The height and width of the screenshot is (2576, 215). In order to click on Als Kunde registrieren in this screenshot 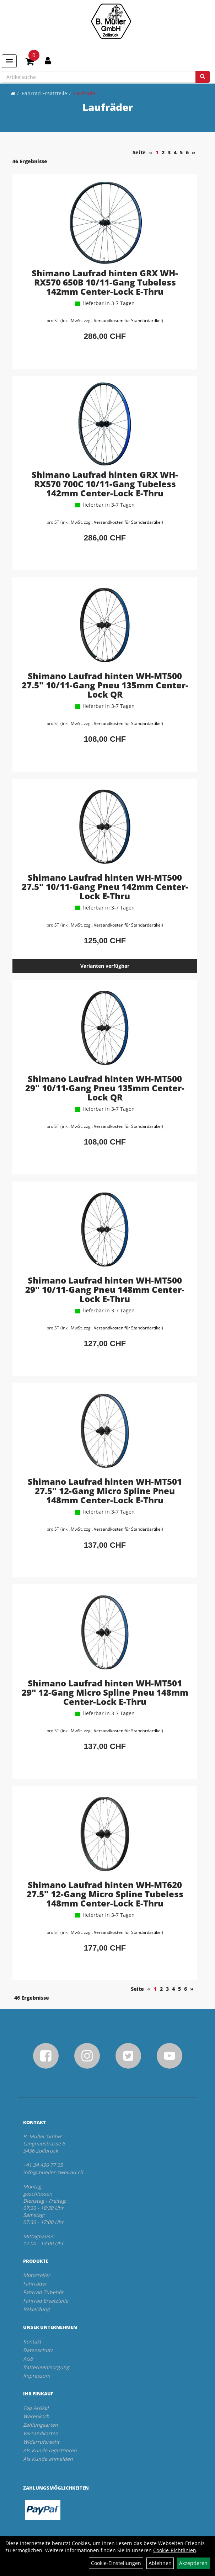, I will do `click(50, 2450)`.